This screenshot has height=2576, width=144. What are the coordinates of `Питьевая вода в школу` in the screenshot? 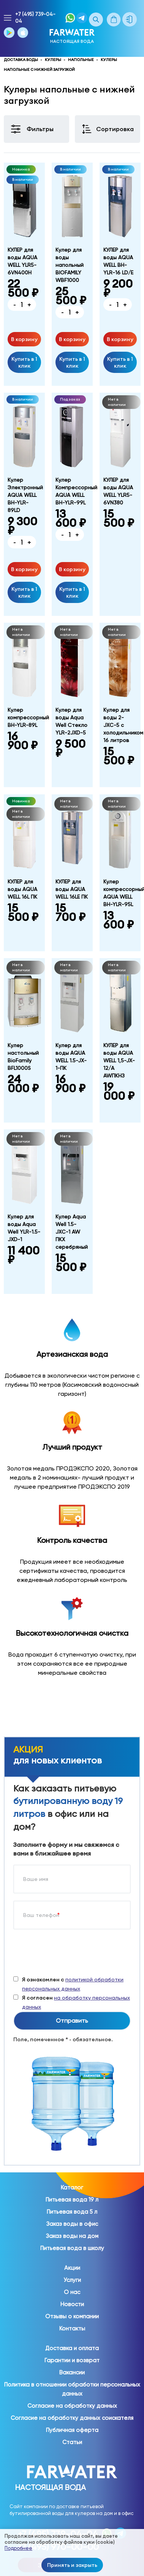 It's located at (72, 2248).